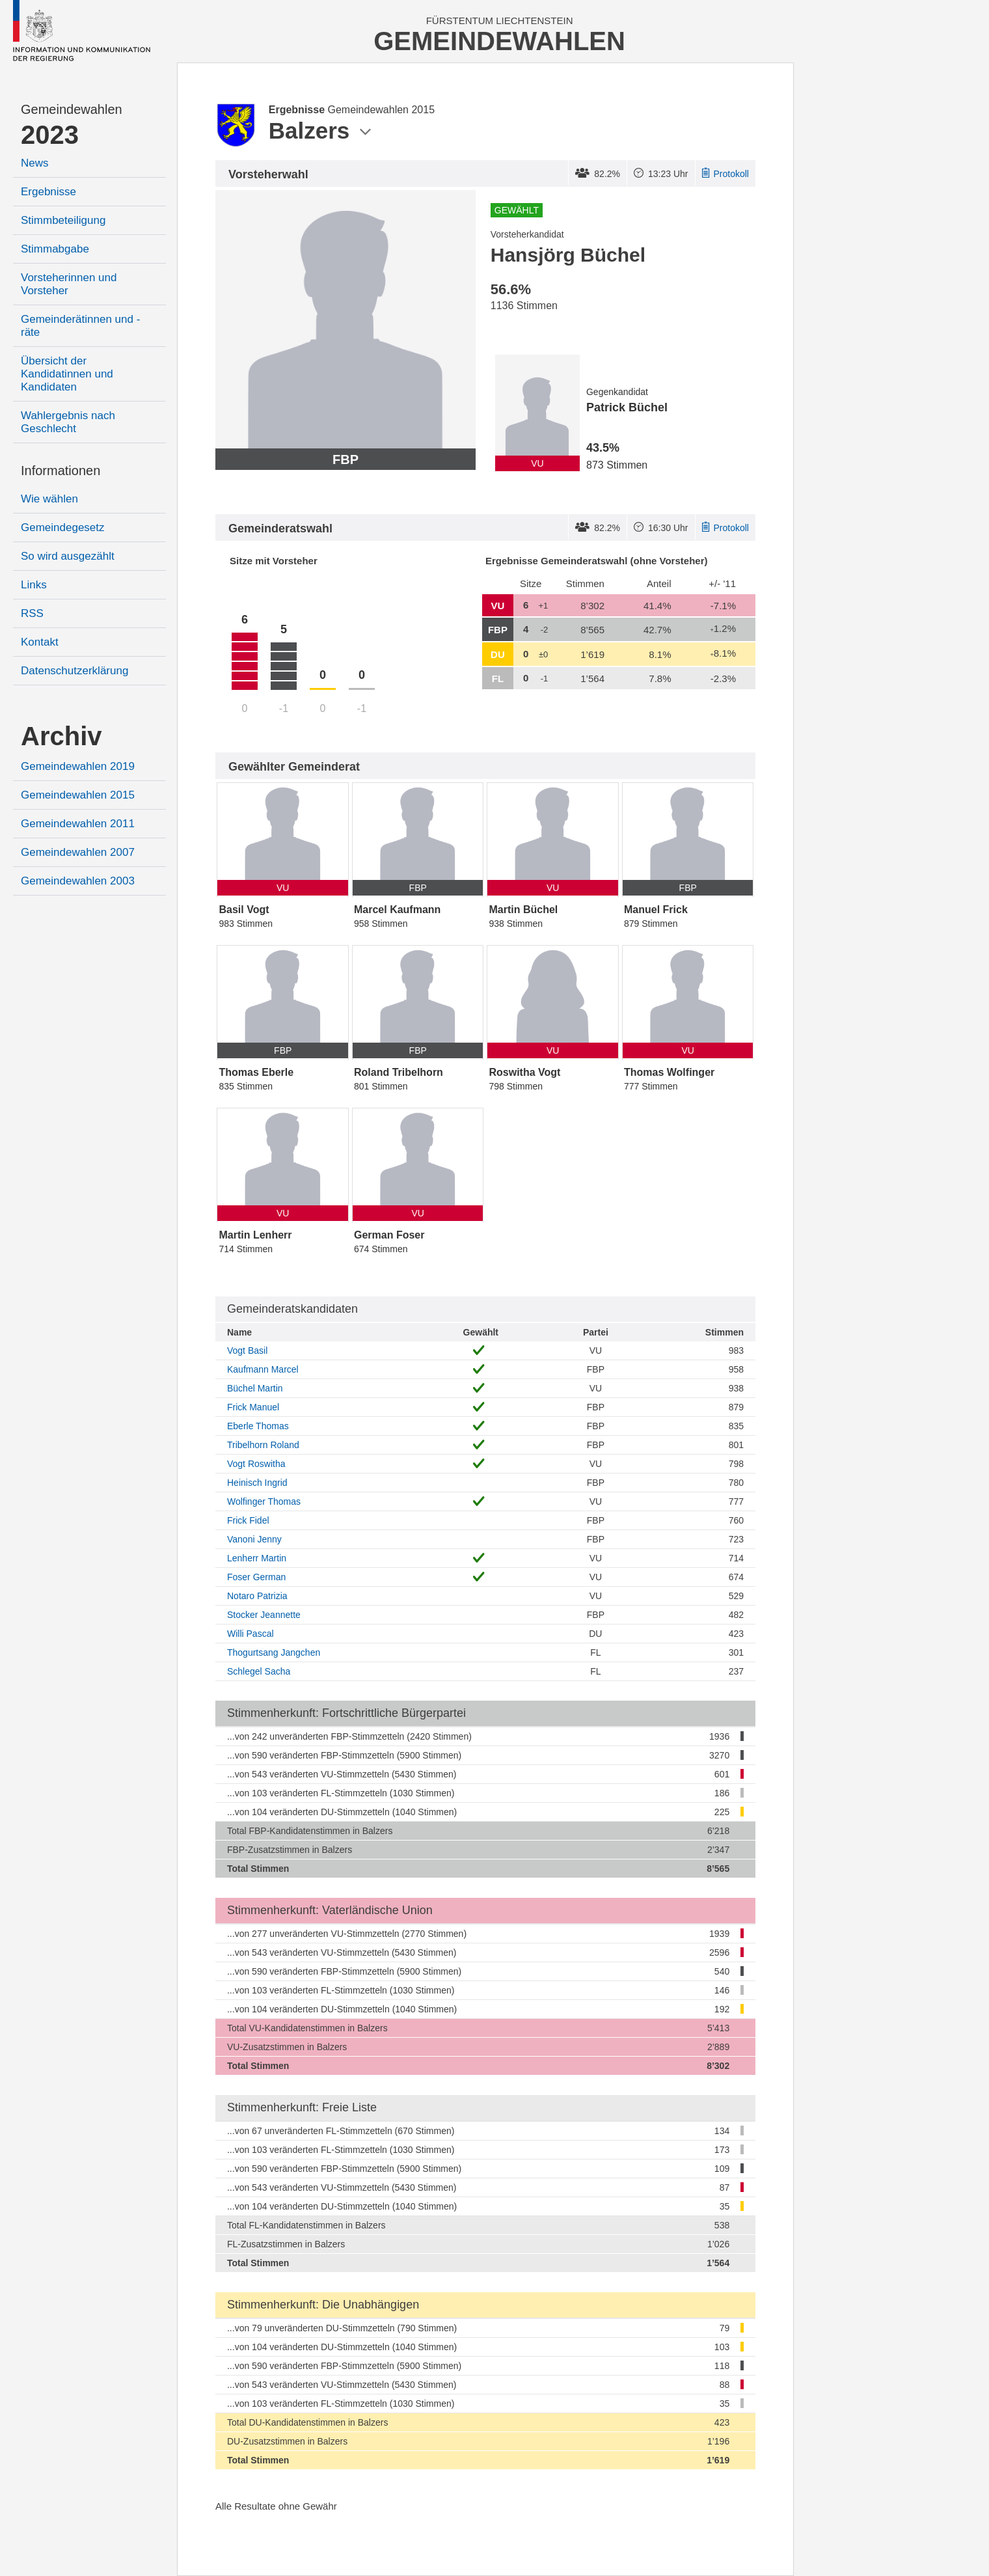  What do you see at coordinates (67, 374) in the screenshot?
I see `Übersicht der Kandidatinnen und Kandidaten` at bounding box center [67, 374].